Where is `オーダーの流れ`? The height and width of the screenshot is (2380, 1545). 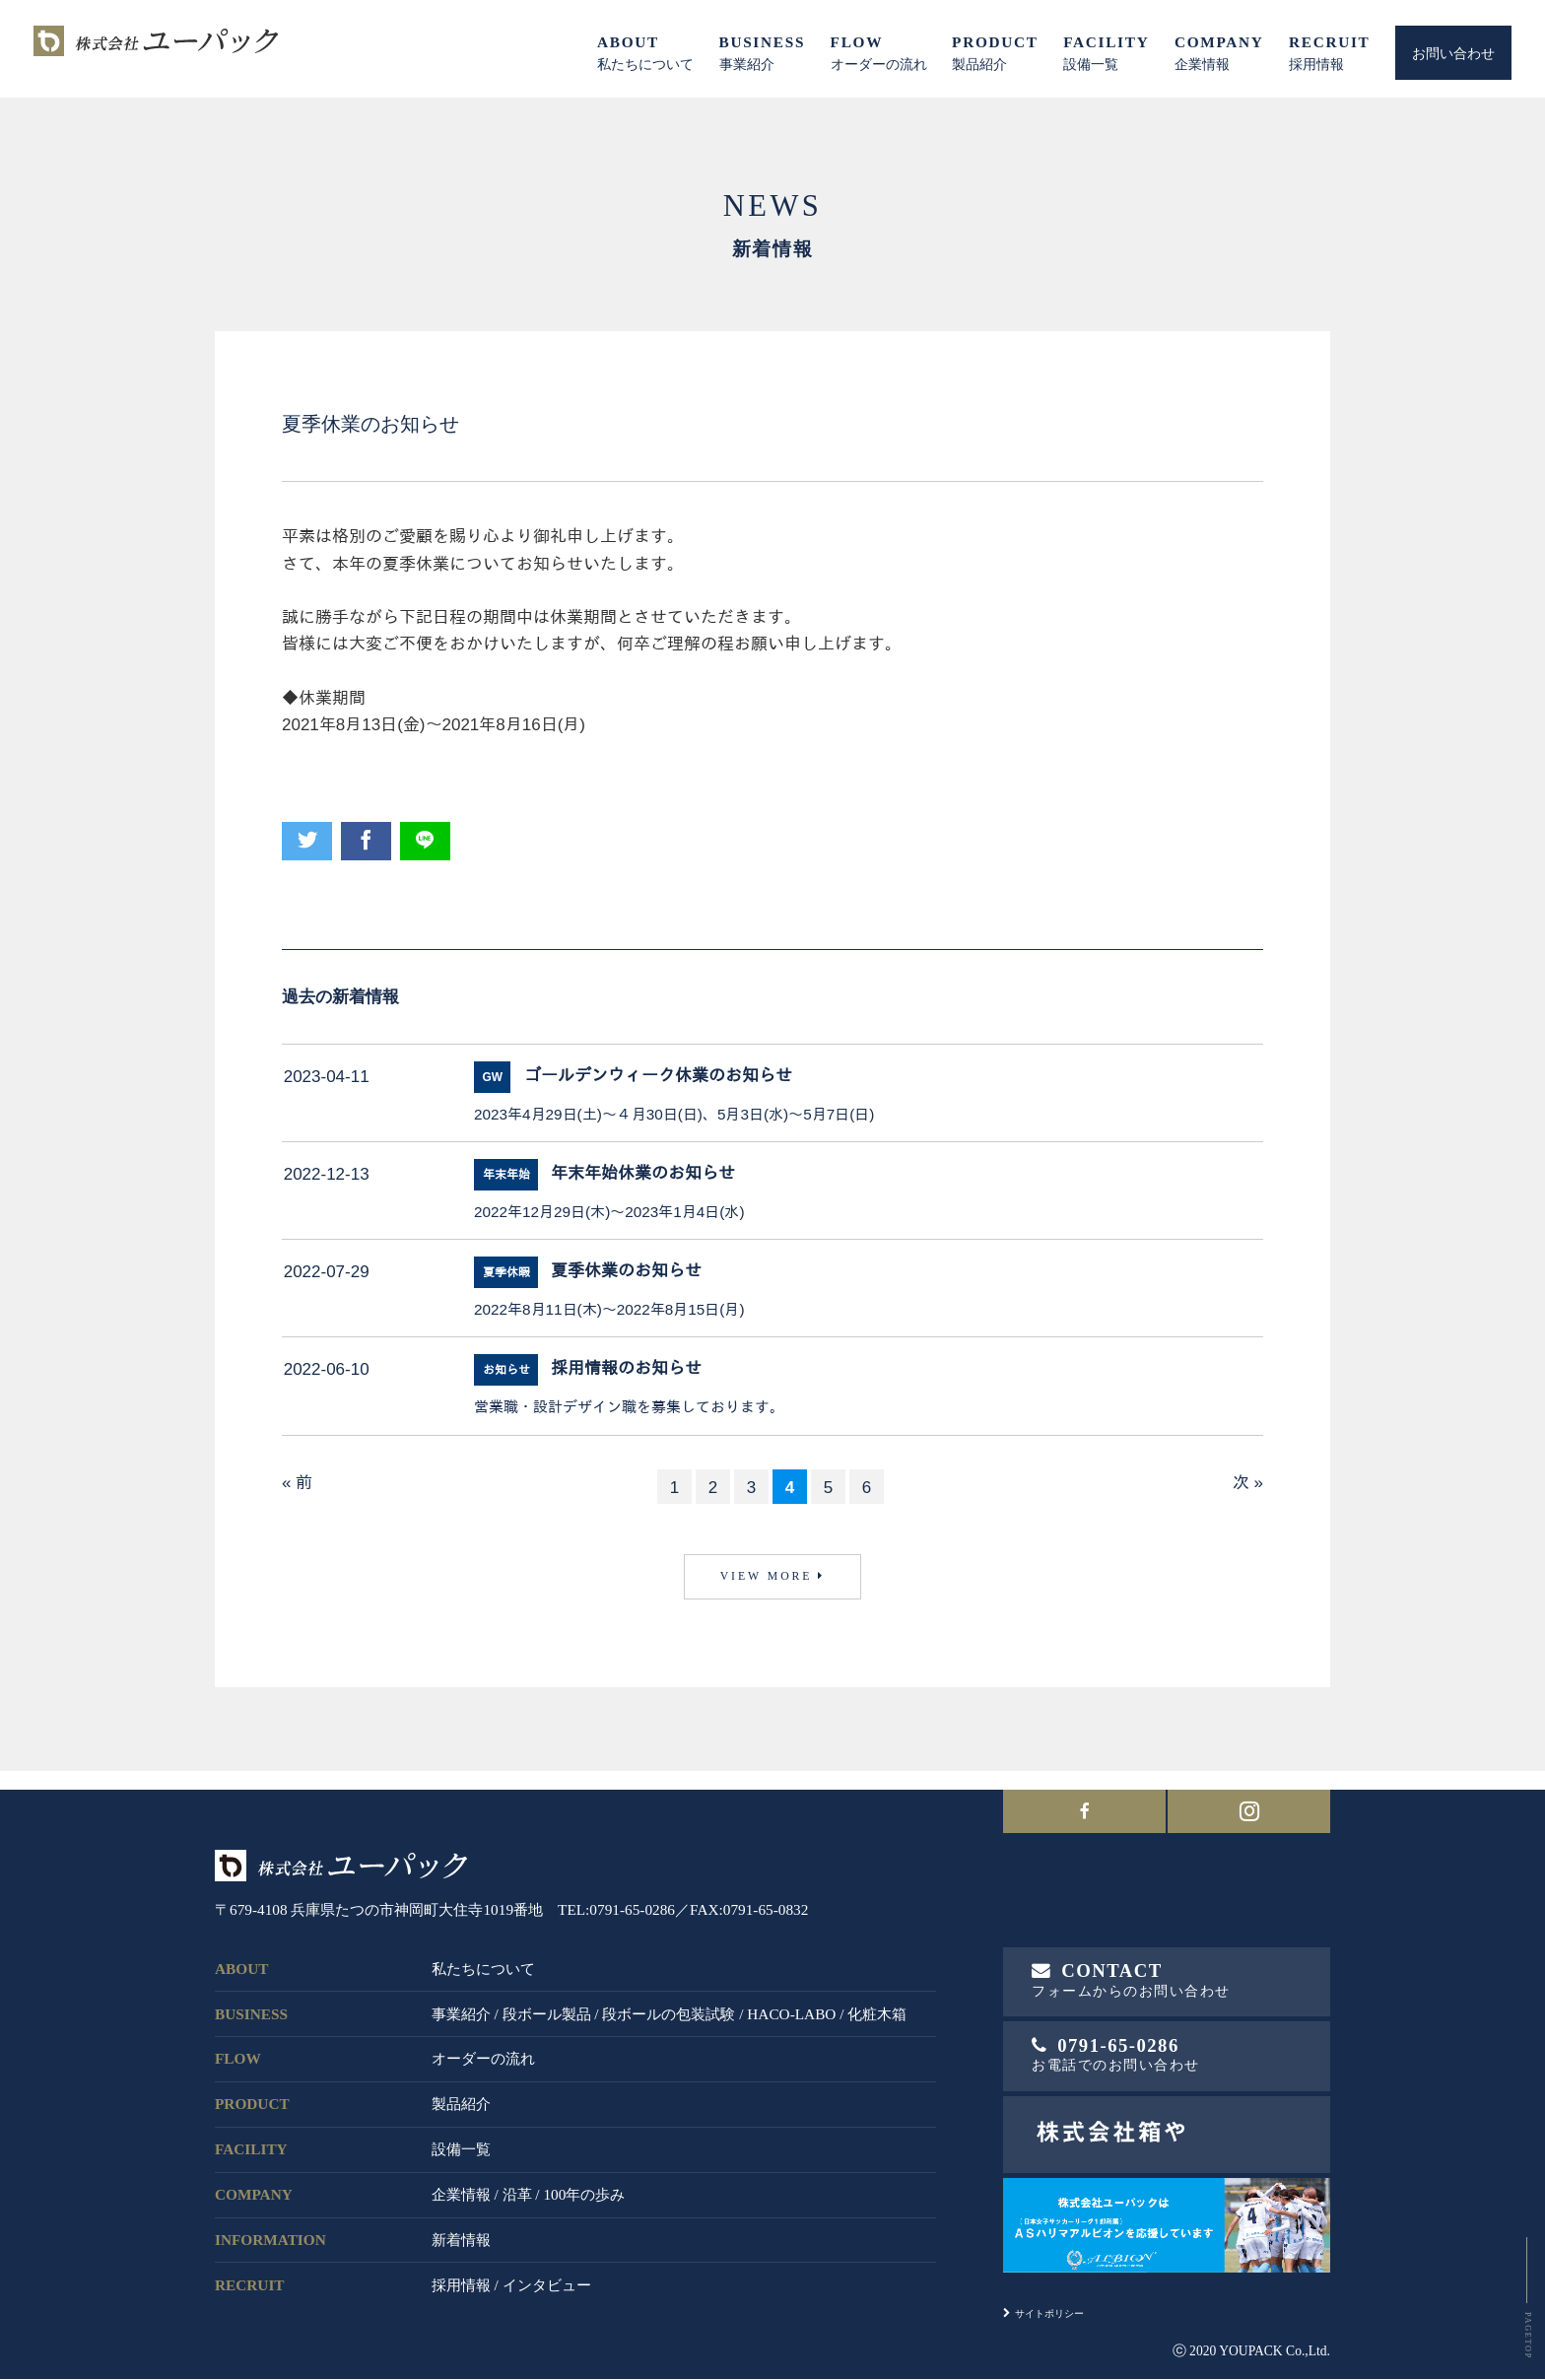
オーダーの流れ is located at coordinates (483, 2051).